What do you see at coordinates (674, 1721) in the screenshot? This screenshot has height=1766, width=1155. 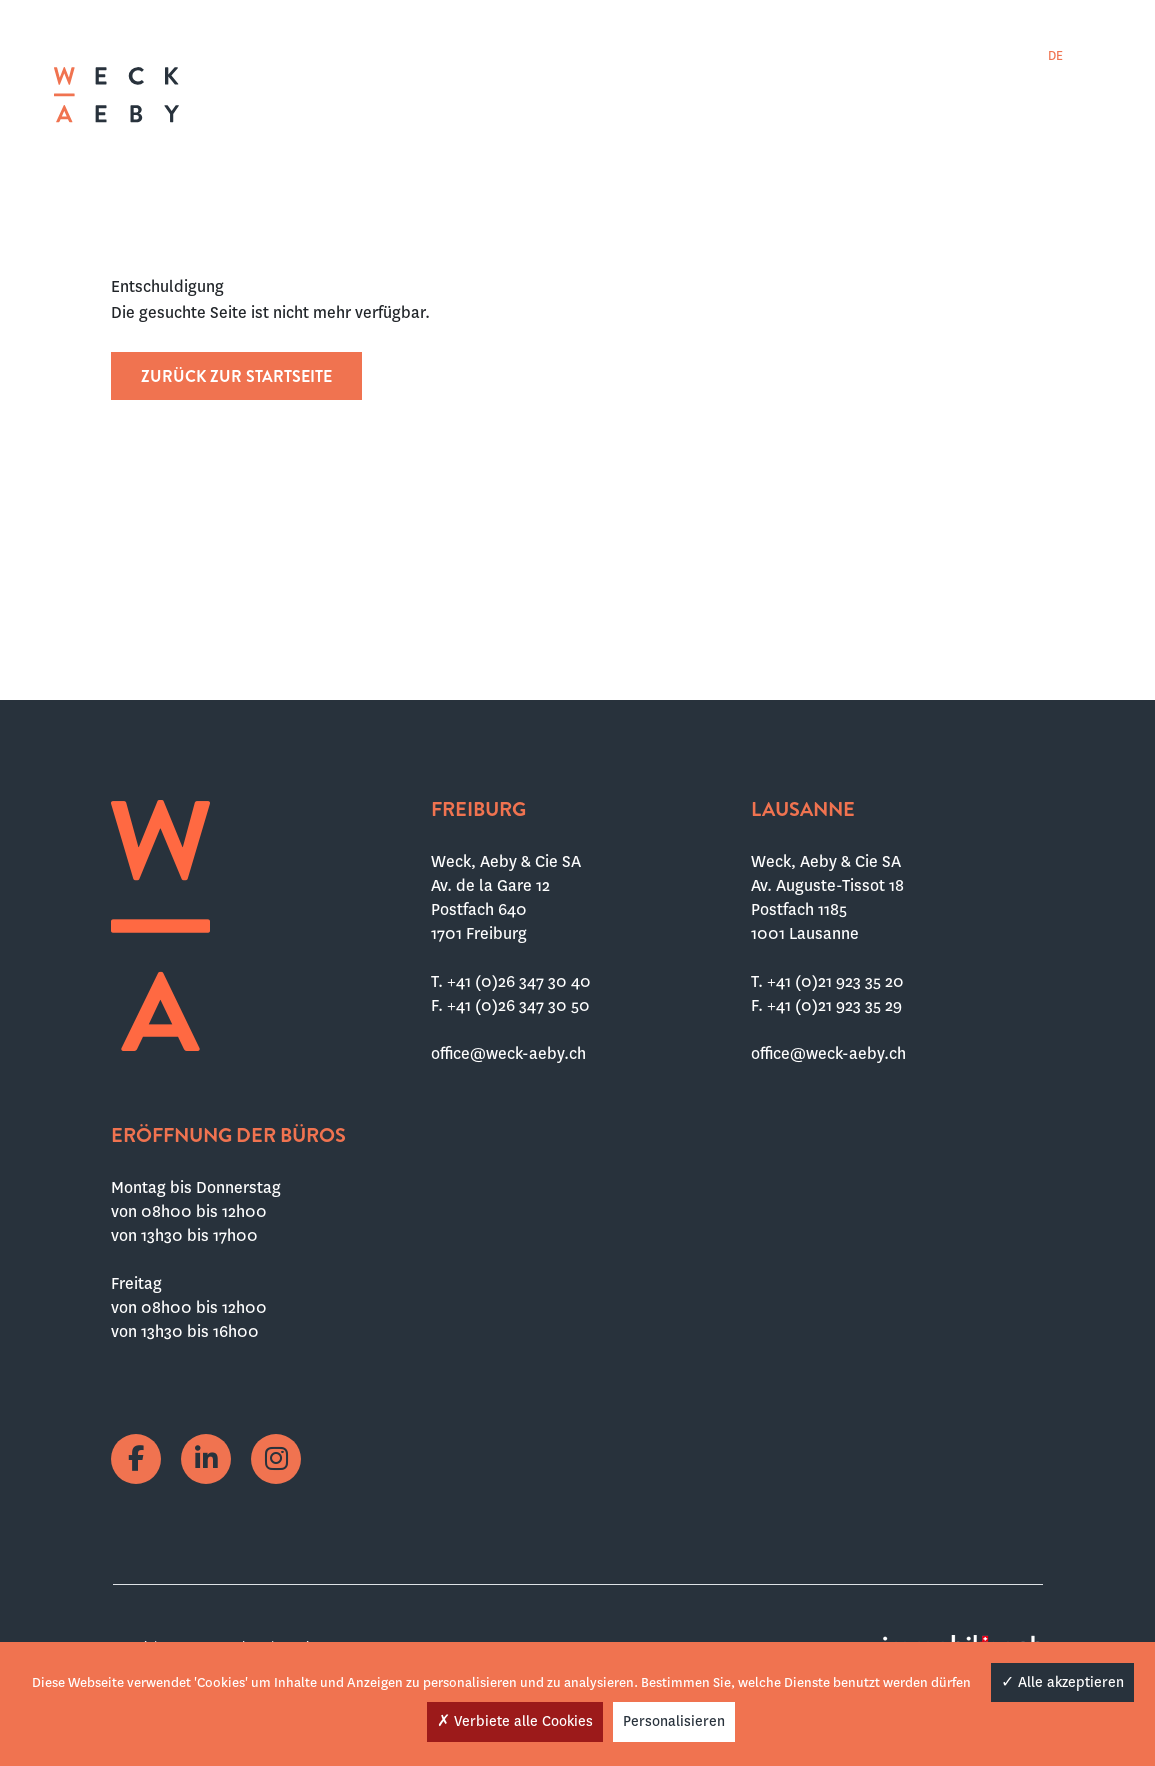 I see `Personalisieren` at bounding box center [674, 1721].